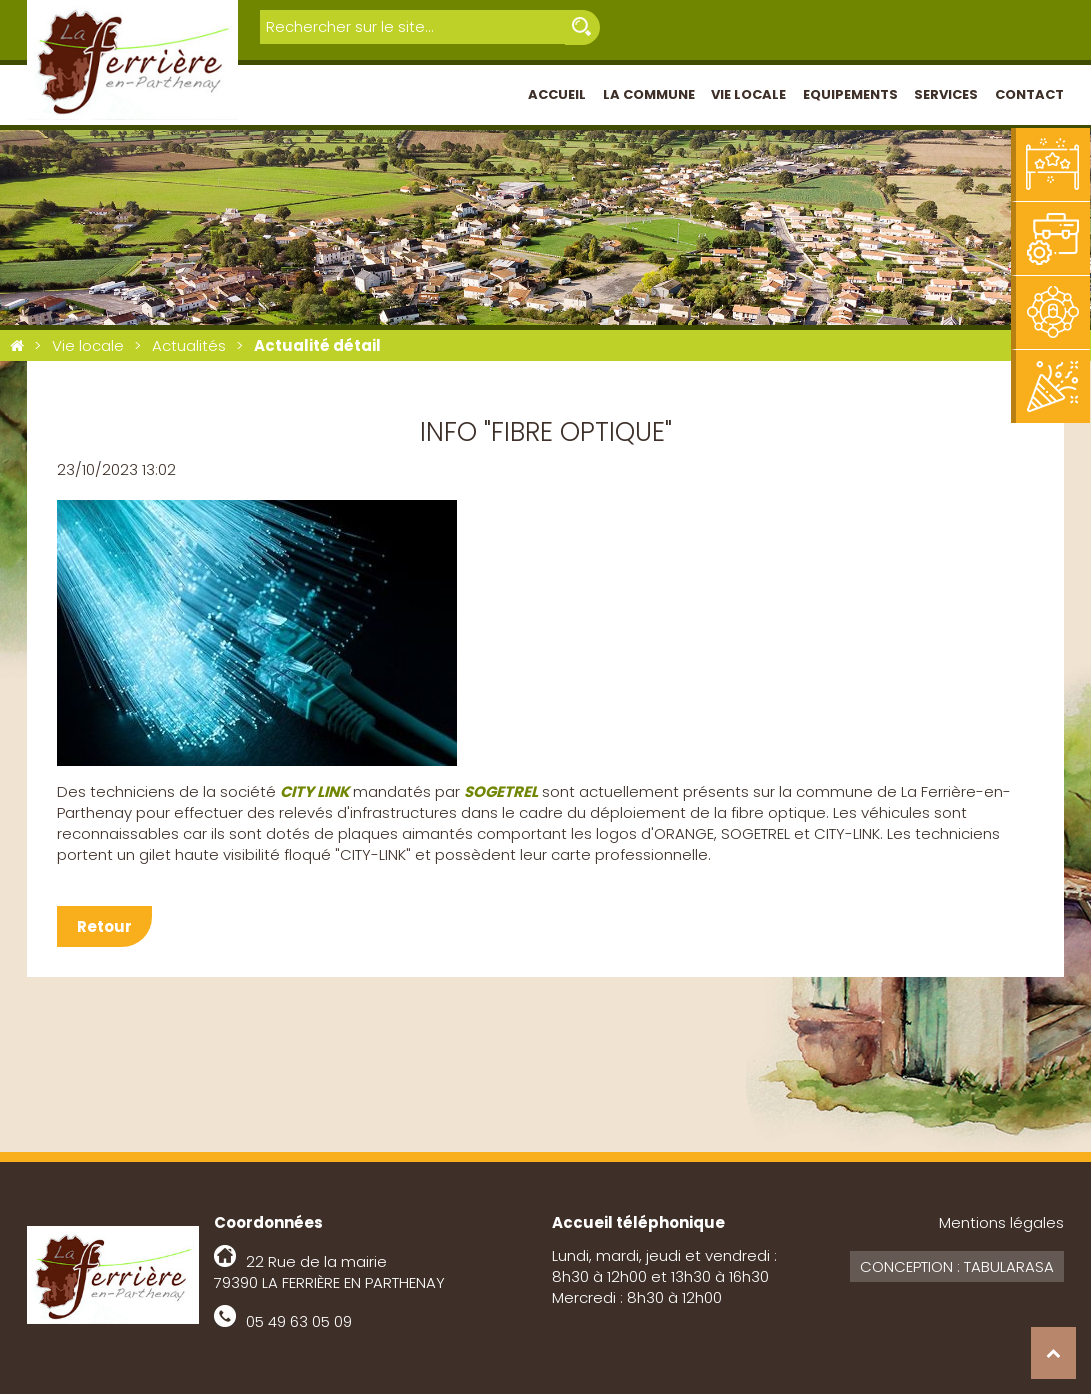 This screenshot has width=1091, height=1394. What do you see at coordinates (104, 926) in the screenshot?
I see `Retour` at bounding box center [104, 926].